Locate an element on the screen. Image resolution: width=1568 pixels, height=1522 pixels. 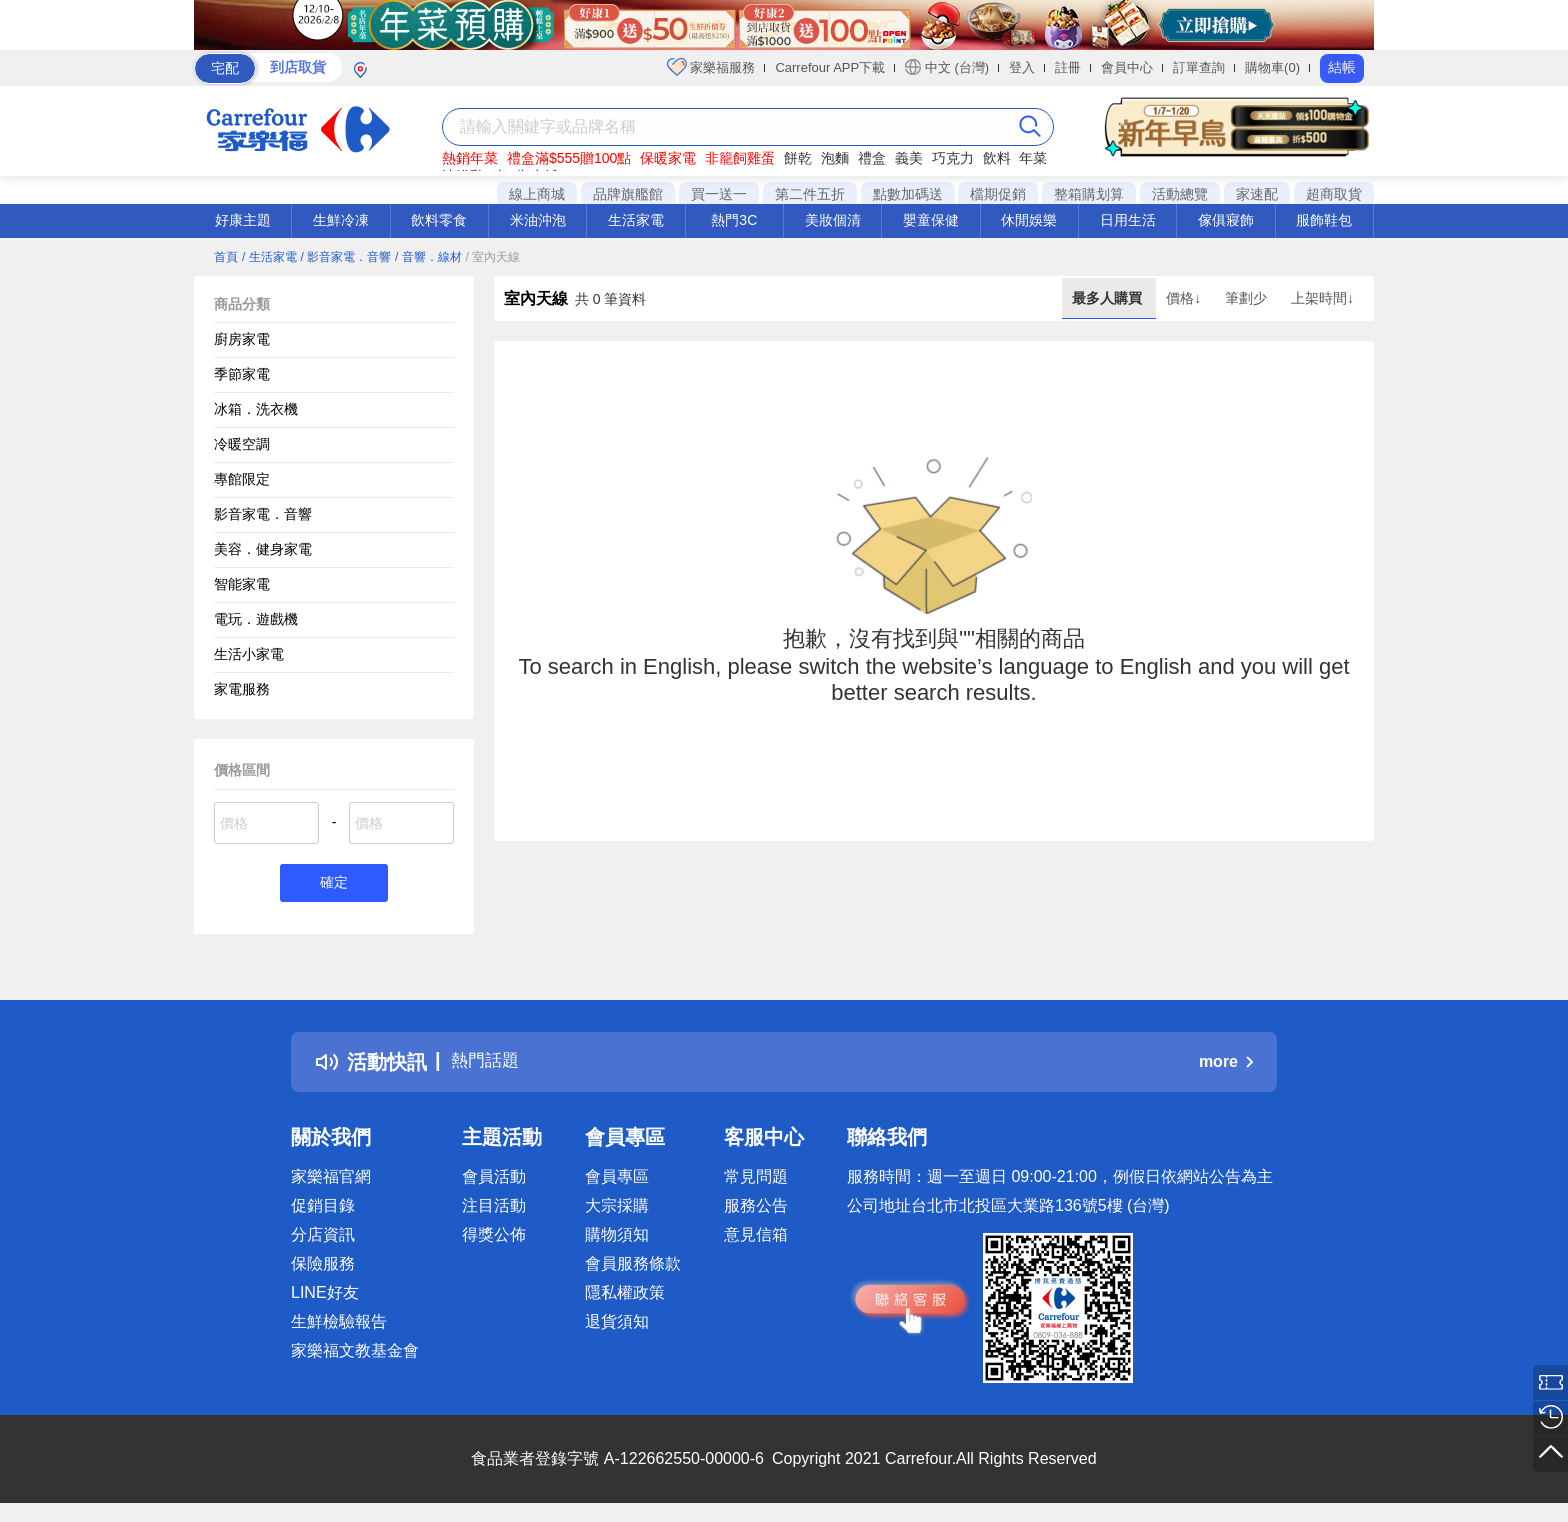
買一送一 is located at coordinates (719, 194).